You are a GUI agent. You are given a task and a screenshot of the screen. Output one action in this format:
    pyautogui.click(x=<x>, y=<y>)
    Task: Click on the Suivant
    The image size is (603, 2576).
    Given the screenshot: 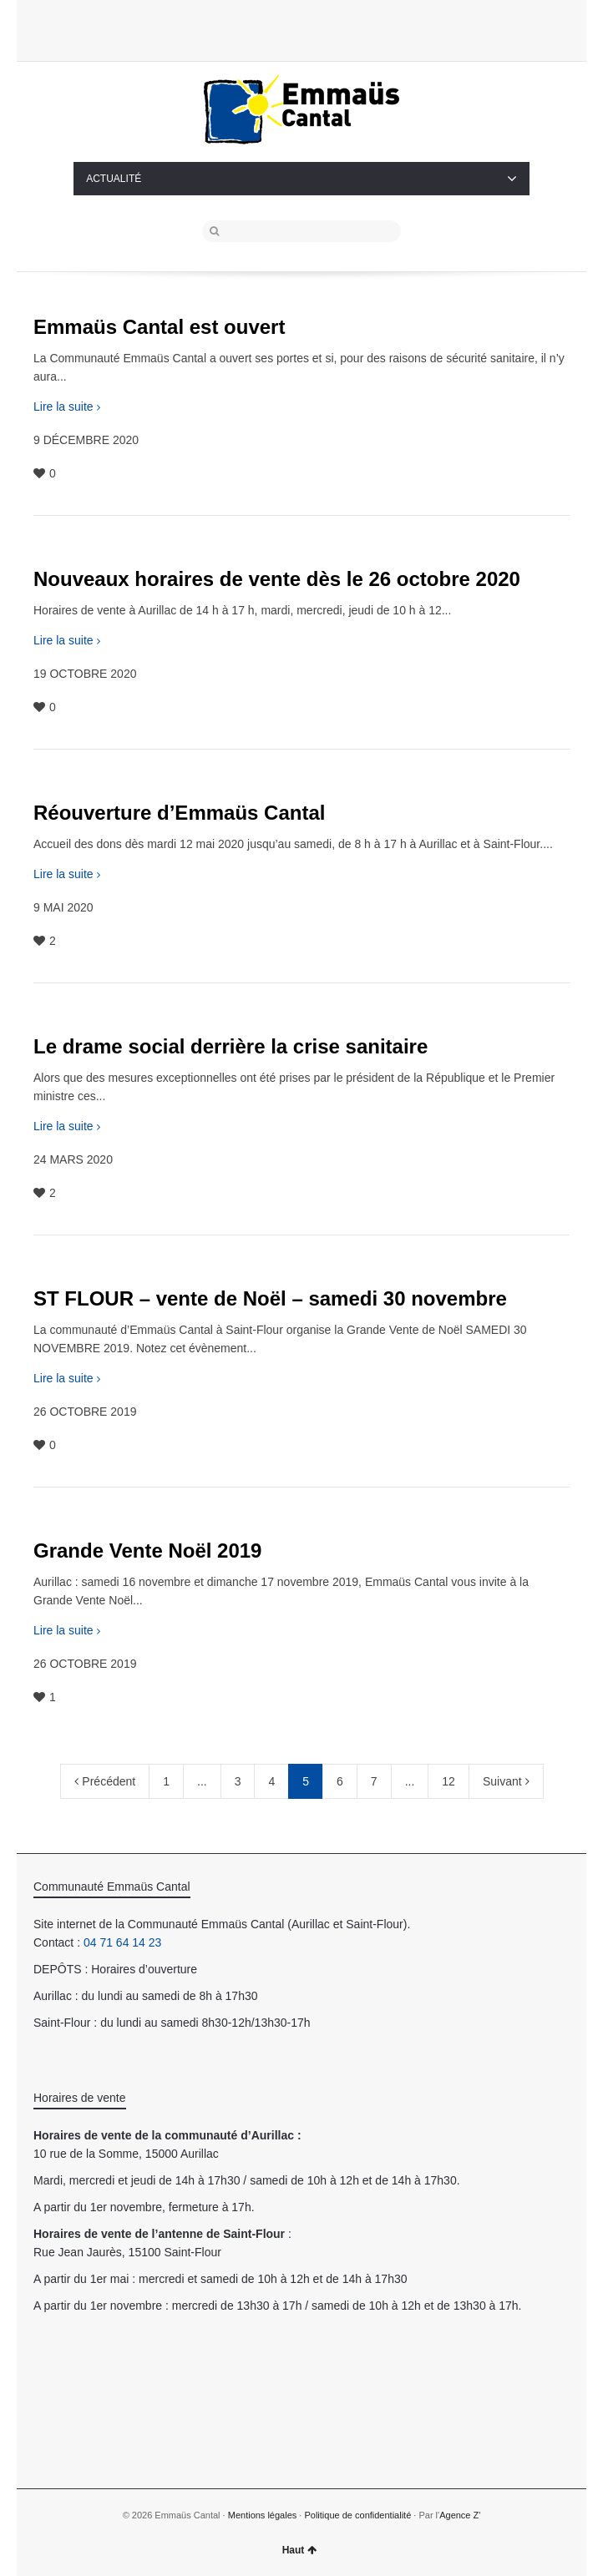 What is the action you would take?
    pyautogui.click(x=506, y=1781)
    